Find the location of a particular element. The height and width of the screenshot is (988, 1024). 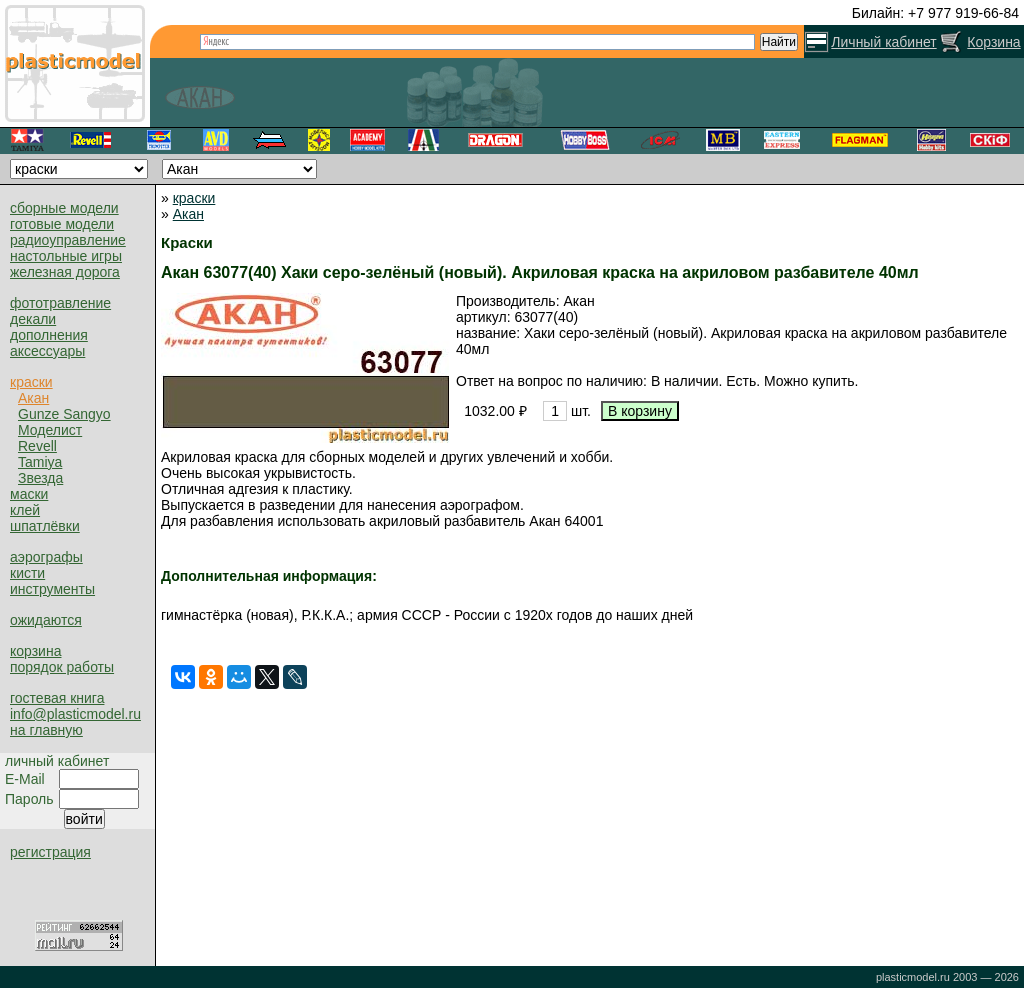

Tamiya is located at coordinates (40, 462).